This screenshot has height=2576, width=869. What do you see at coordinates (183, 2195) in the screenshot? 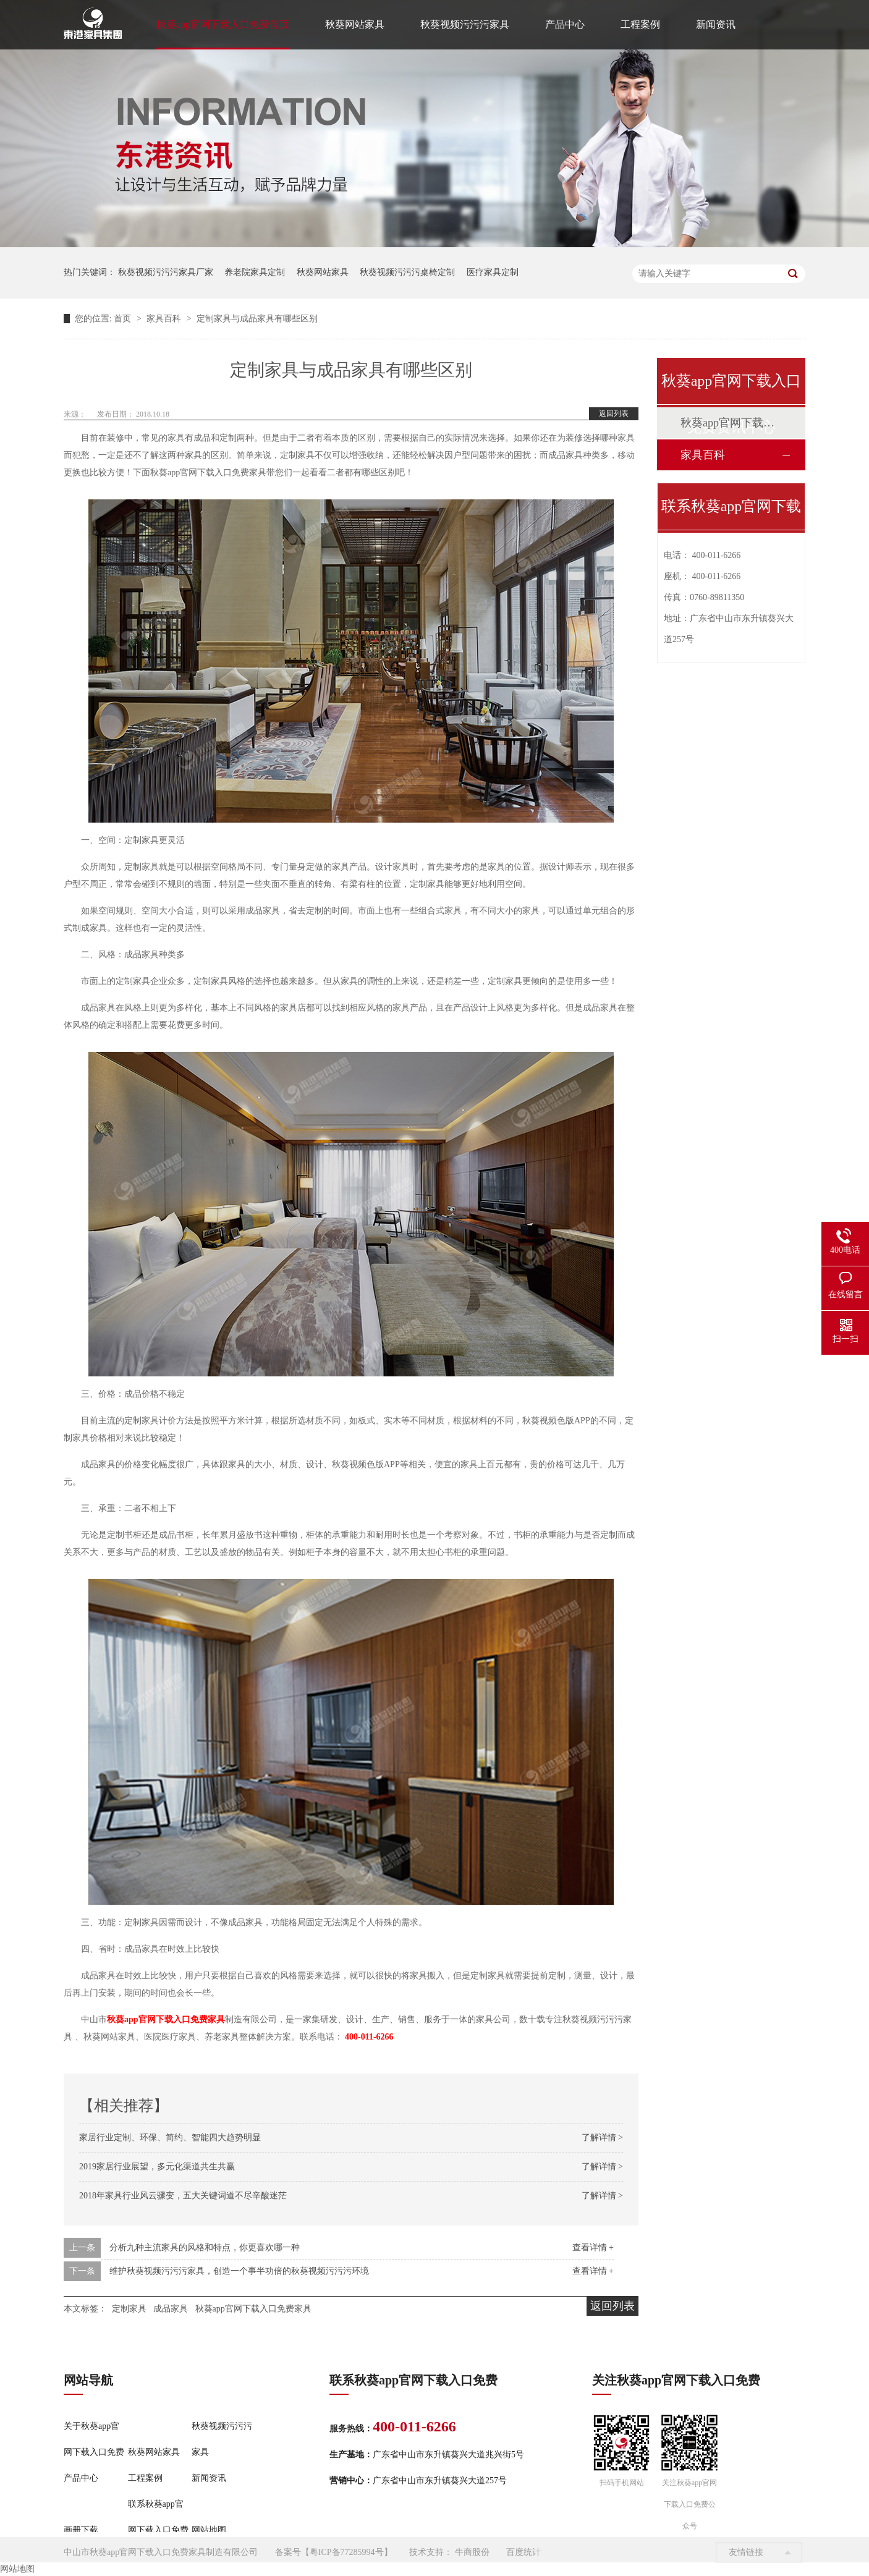
I see `2018年家具行业风云骤变，五大关键词道不尽辛酸迷茫` at bounding box center [183, 2195].